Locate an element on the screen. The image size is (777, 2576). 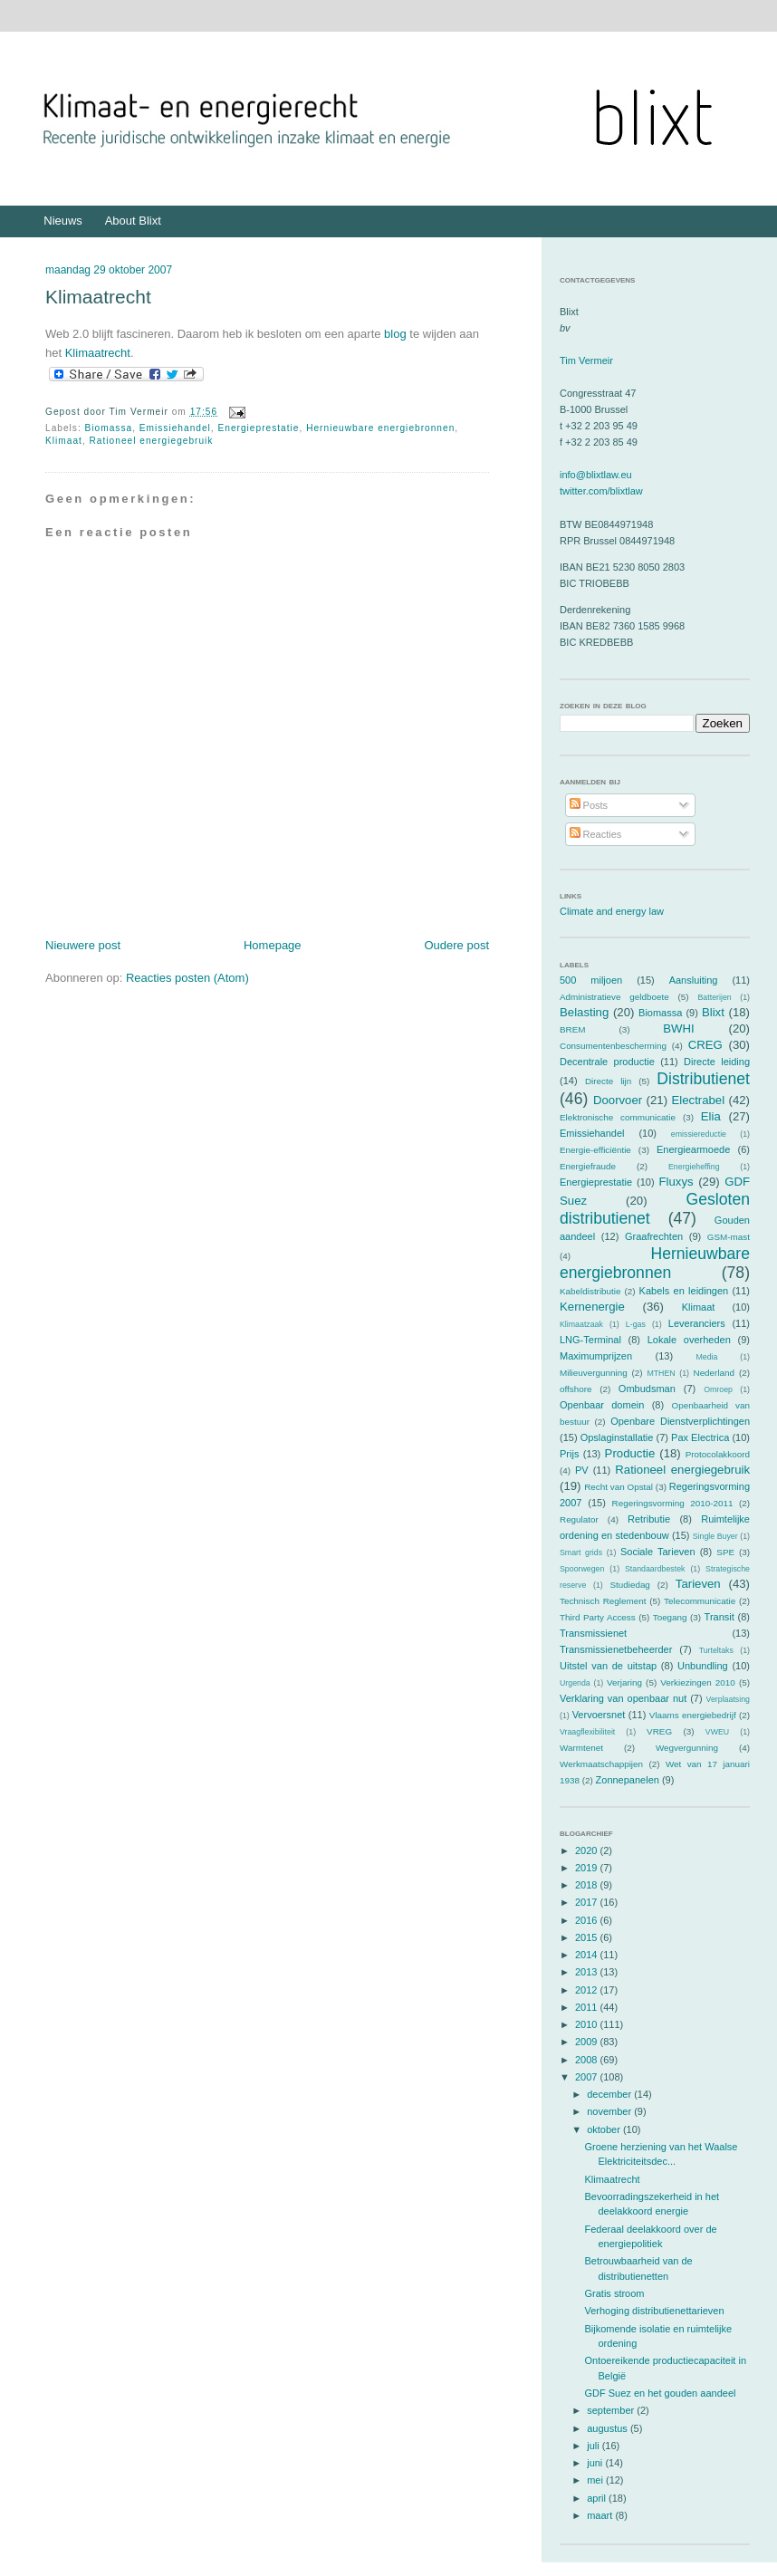
Nieuws is located at coordinates (62, 220).